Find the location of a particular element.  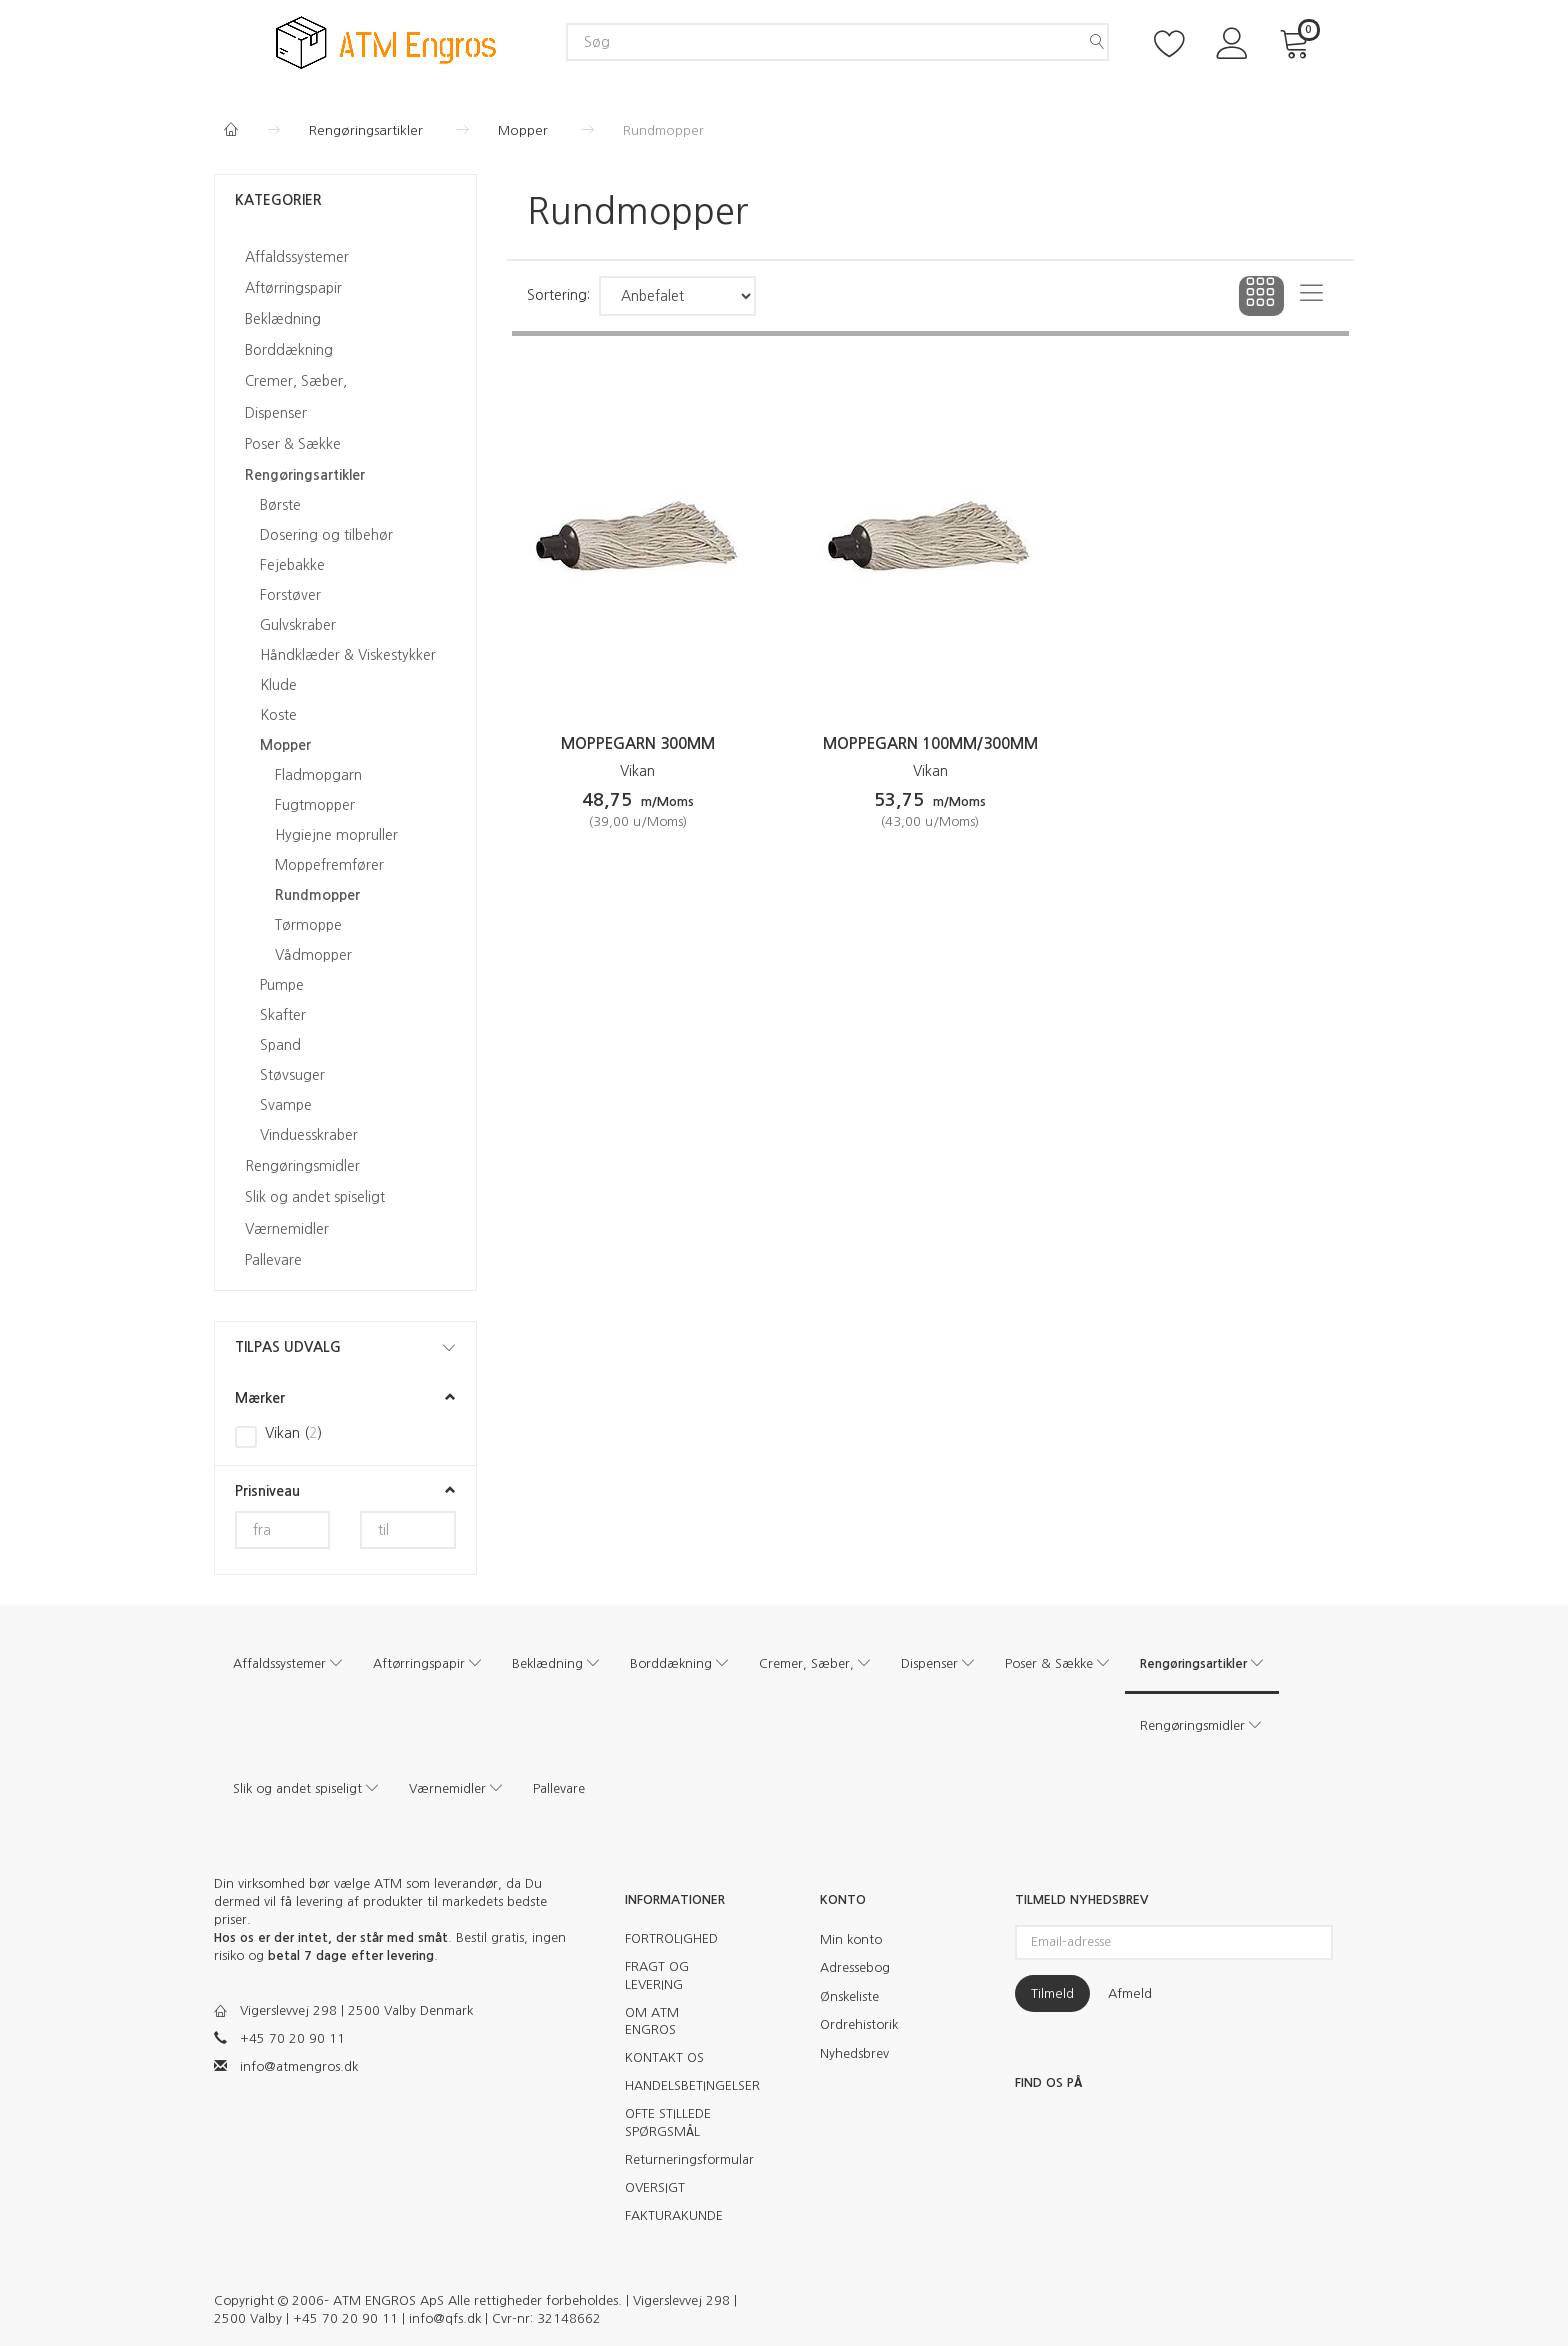

HANDELSBETINGELSER is located at coordinates (681, 2085).